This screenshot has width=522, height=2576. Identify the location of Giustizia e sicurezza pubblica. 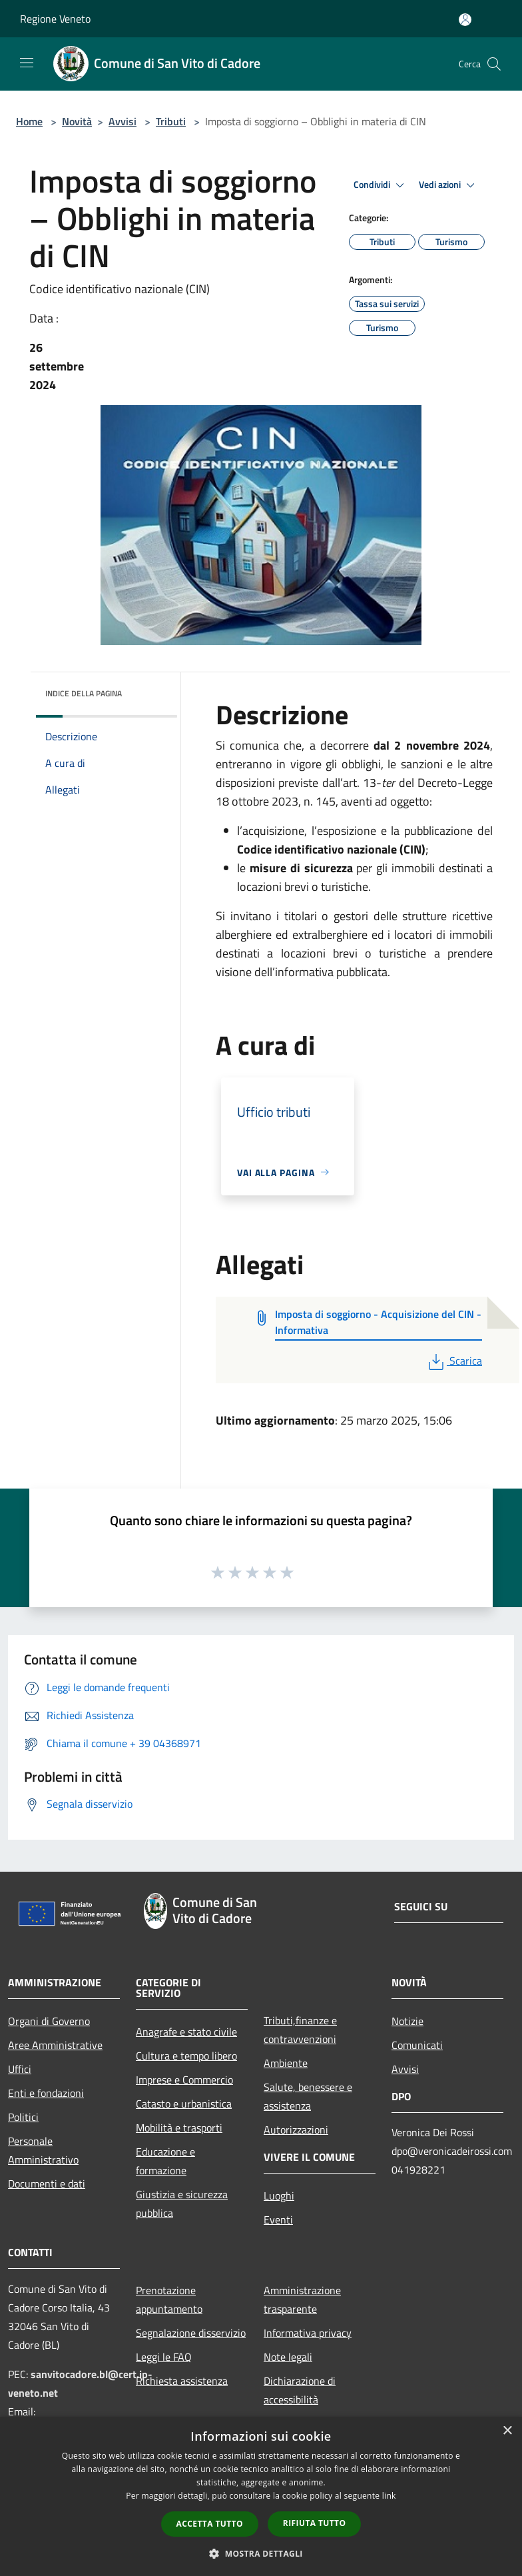
(182, 2203).